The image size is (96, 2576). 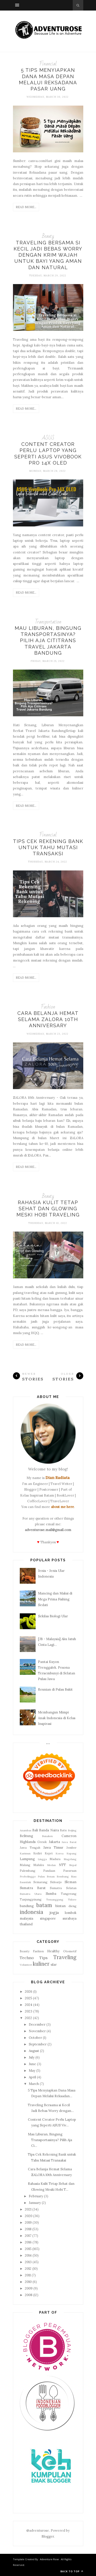 What do you see at coordinates (28, 2249) in the screenshot?
I see `2015` at bounding box center [28, 2249].